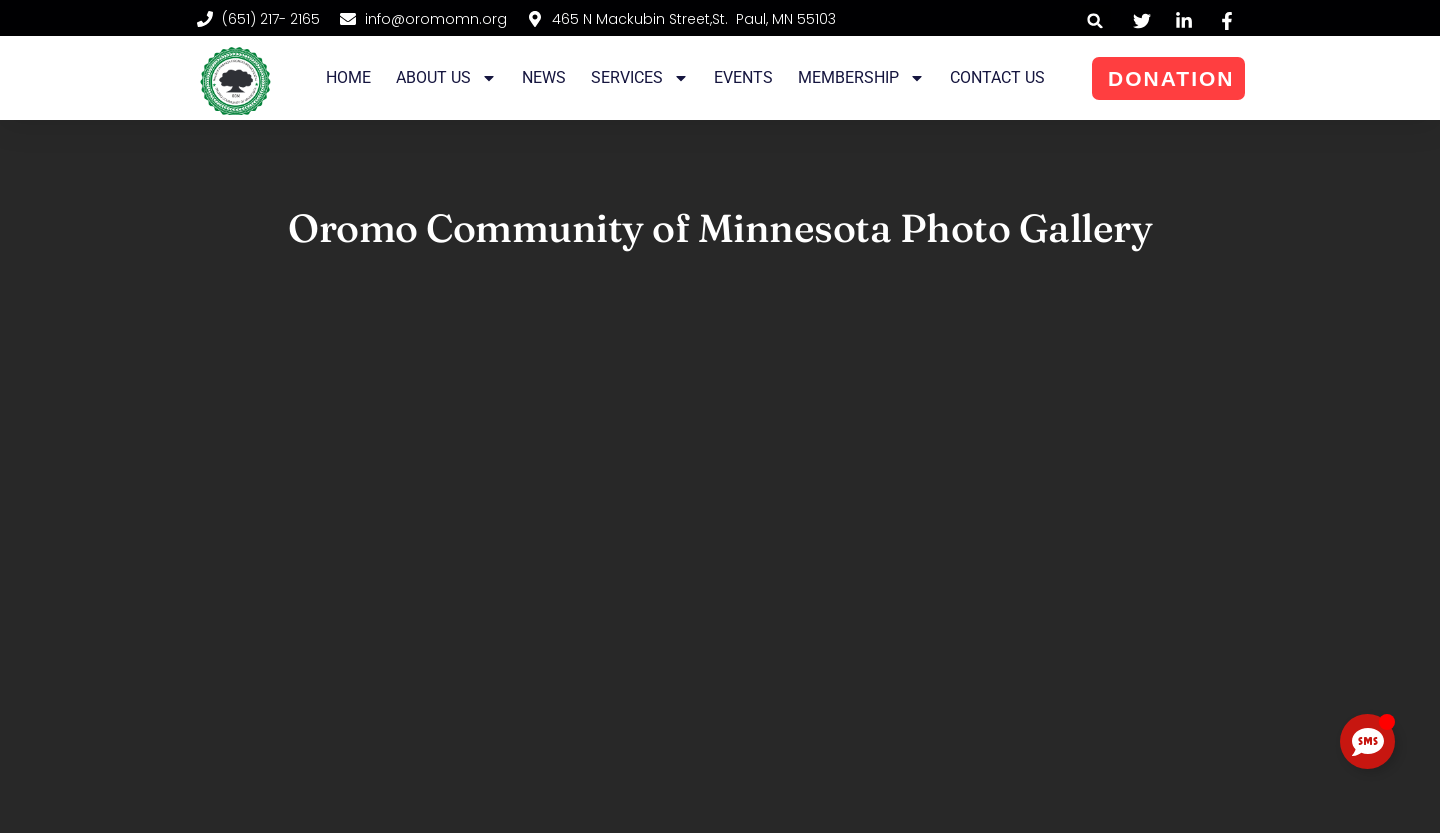 The height and width of the screenshot is (833, 1440). I want to click on About Us, so click(446, 78).